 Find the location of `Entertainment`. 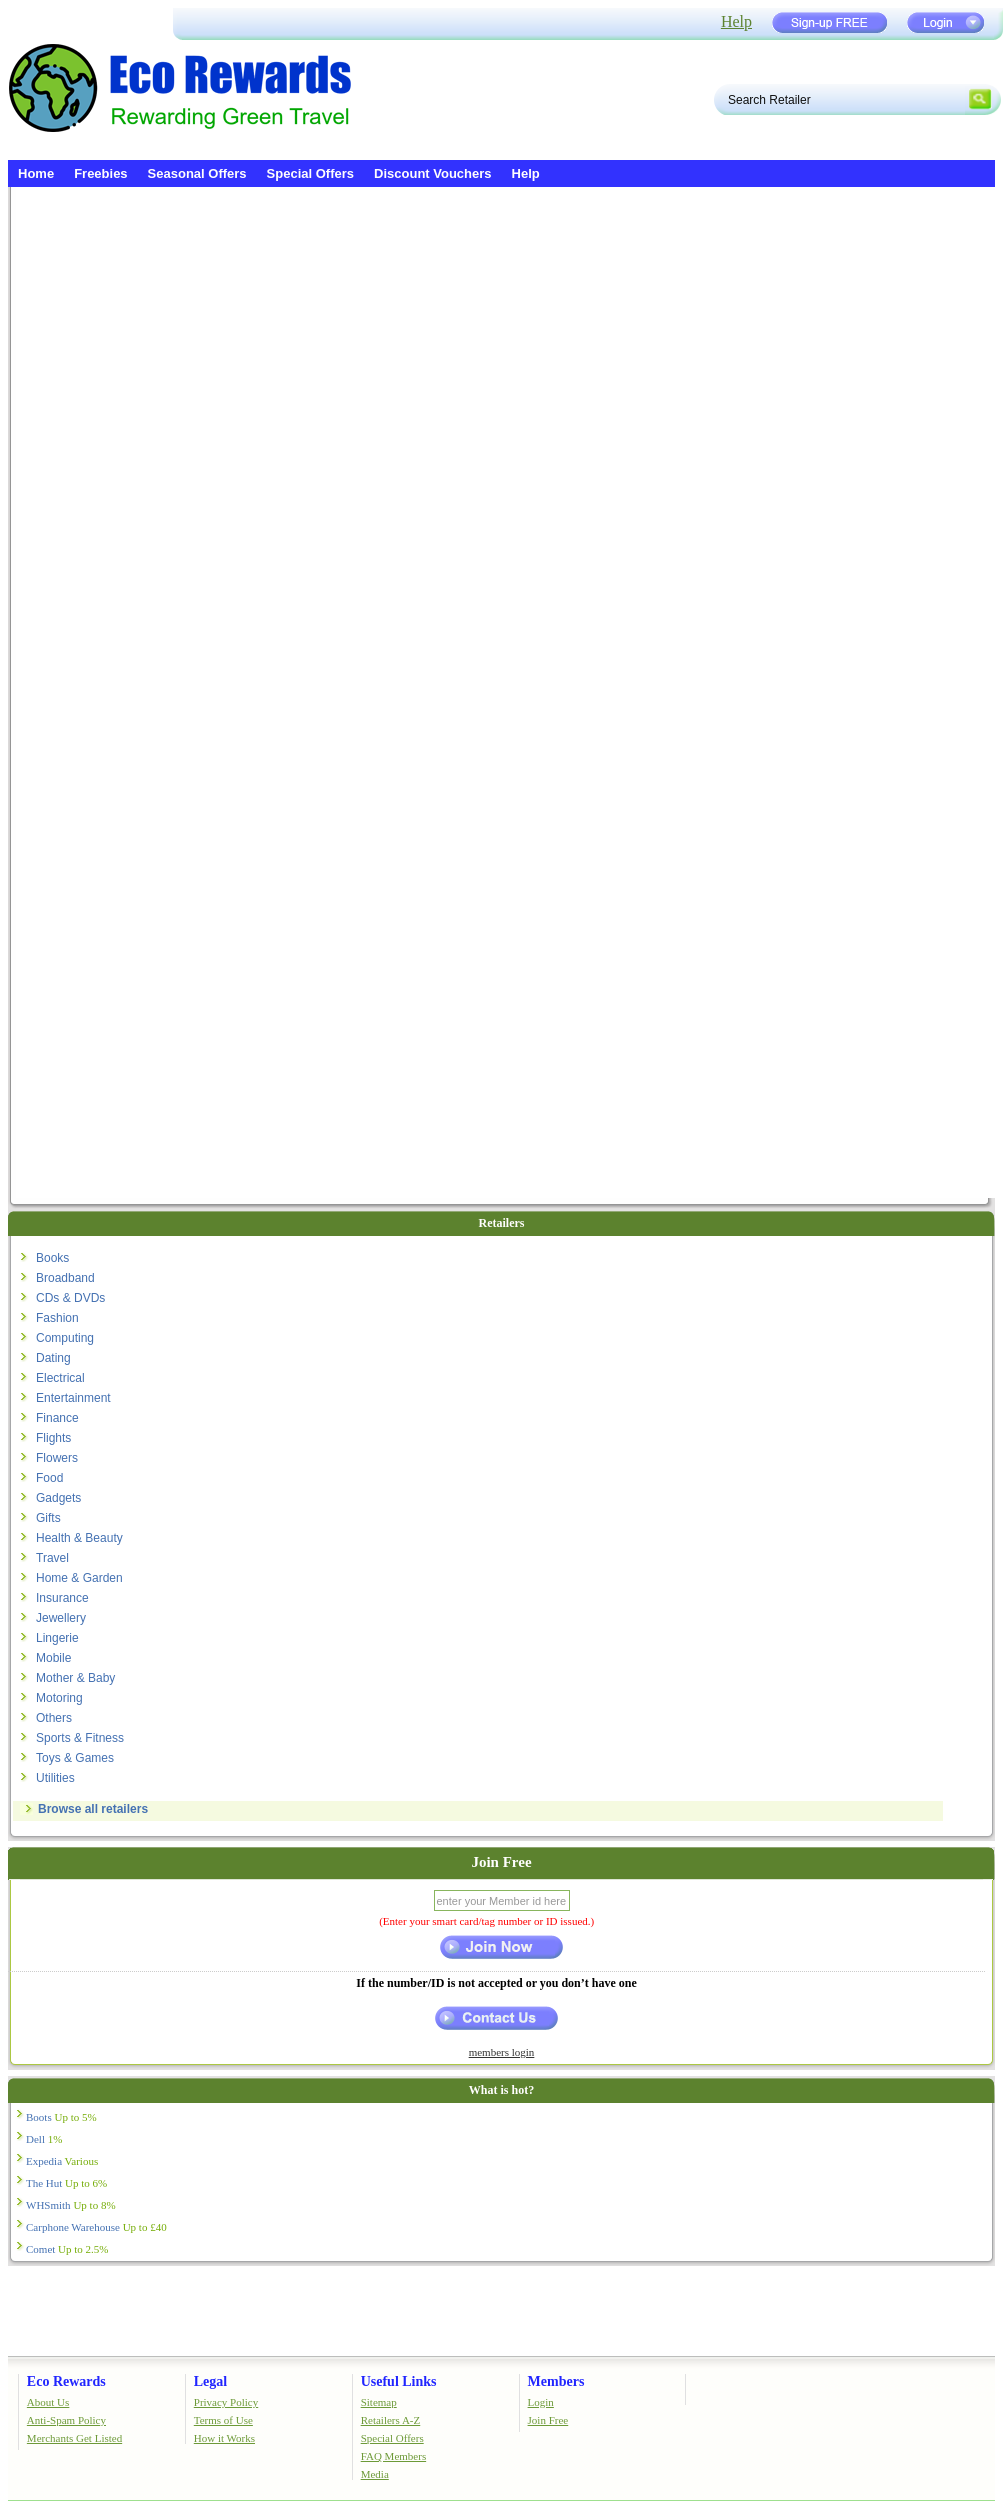

Entertainment is located at coordinates (73, 1398).